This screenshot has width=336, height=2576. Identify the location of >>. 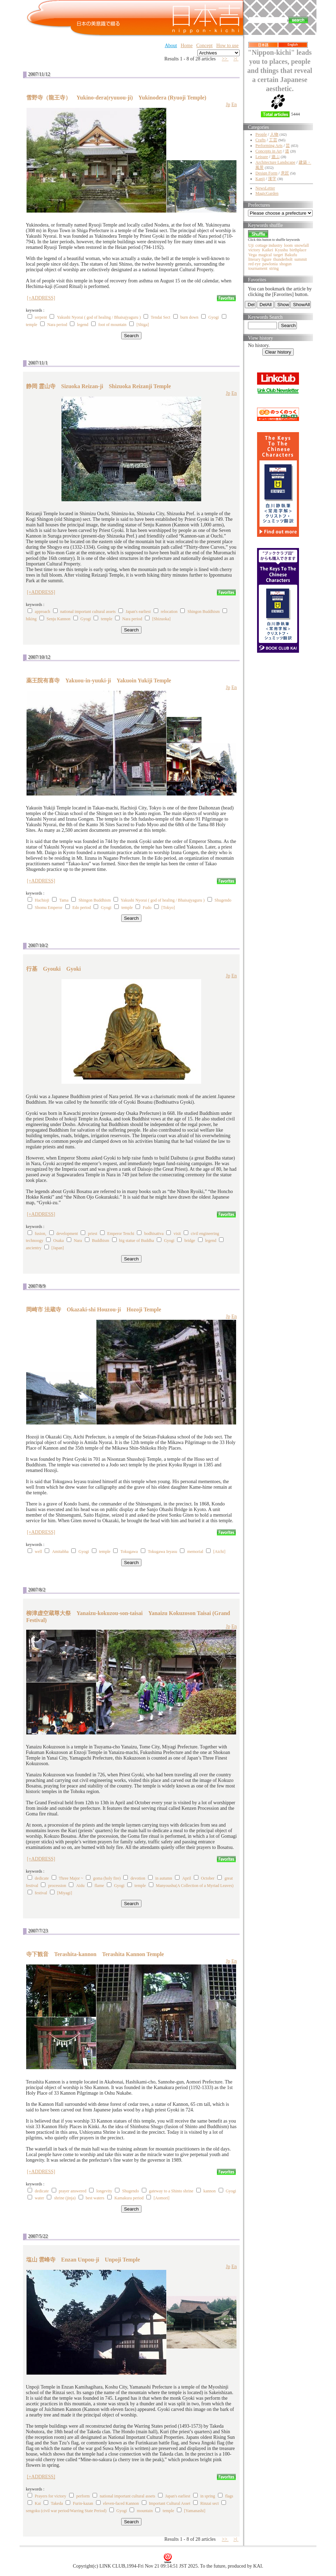
(225, 58).